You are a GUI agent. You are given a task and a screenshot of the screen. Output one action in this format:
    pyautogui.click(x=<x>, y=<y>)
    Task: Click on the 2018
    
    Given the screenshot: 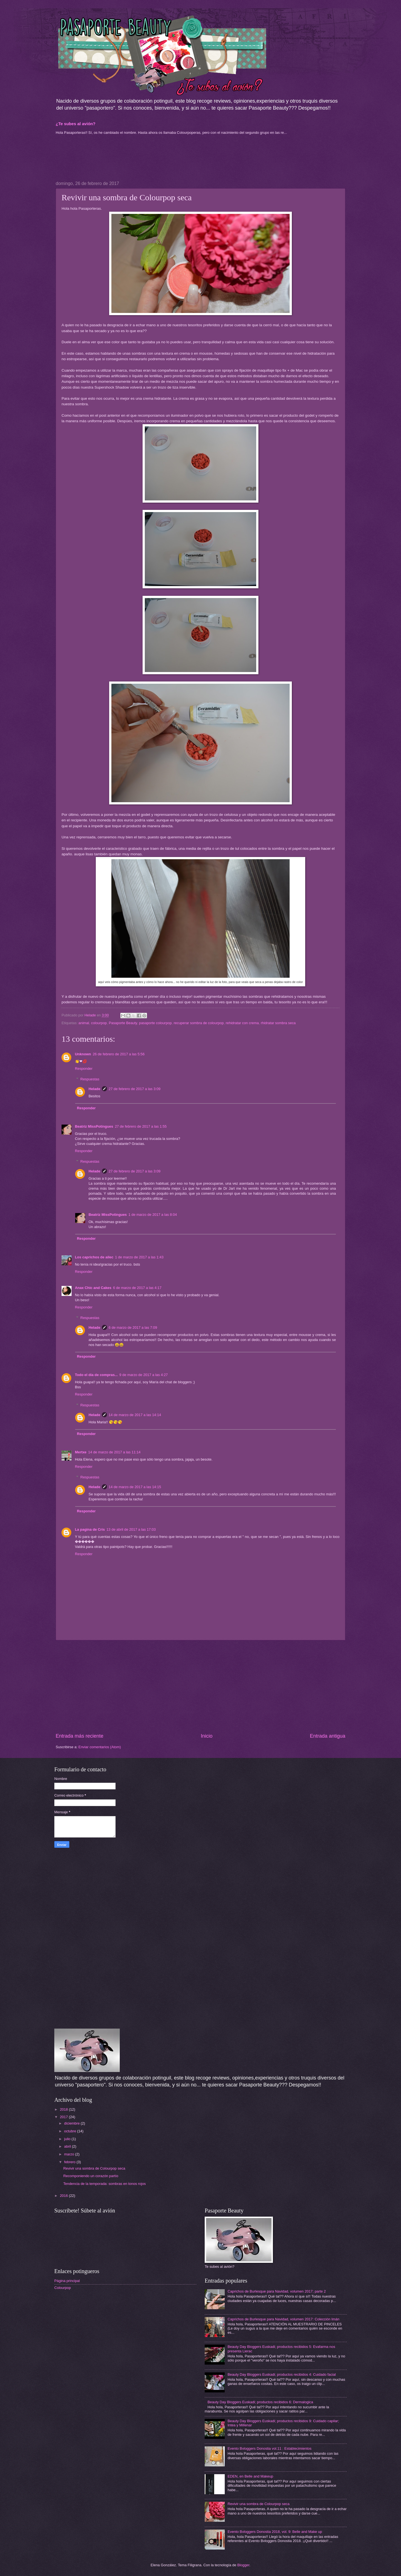 What is the action you would take?
    pyautogui.click(x=64, y=2109)
    